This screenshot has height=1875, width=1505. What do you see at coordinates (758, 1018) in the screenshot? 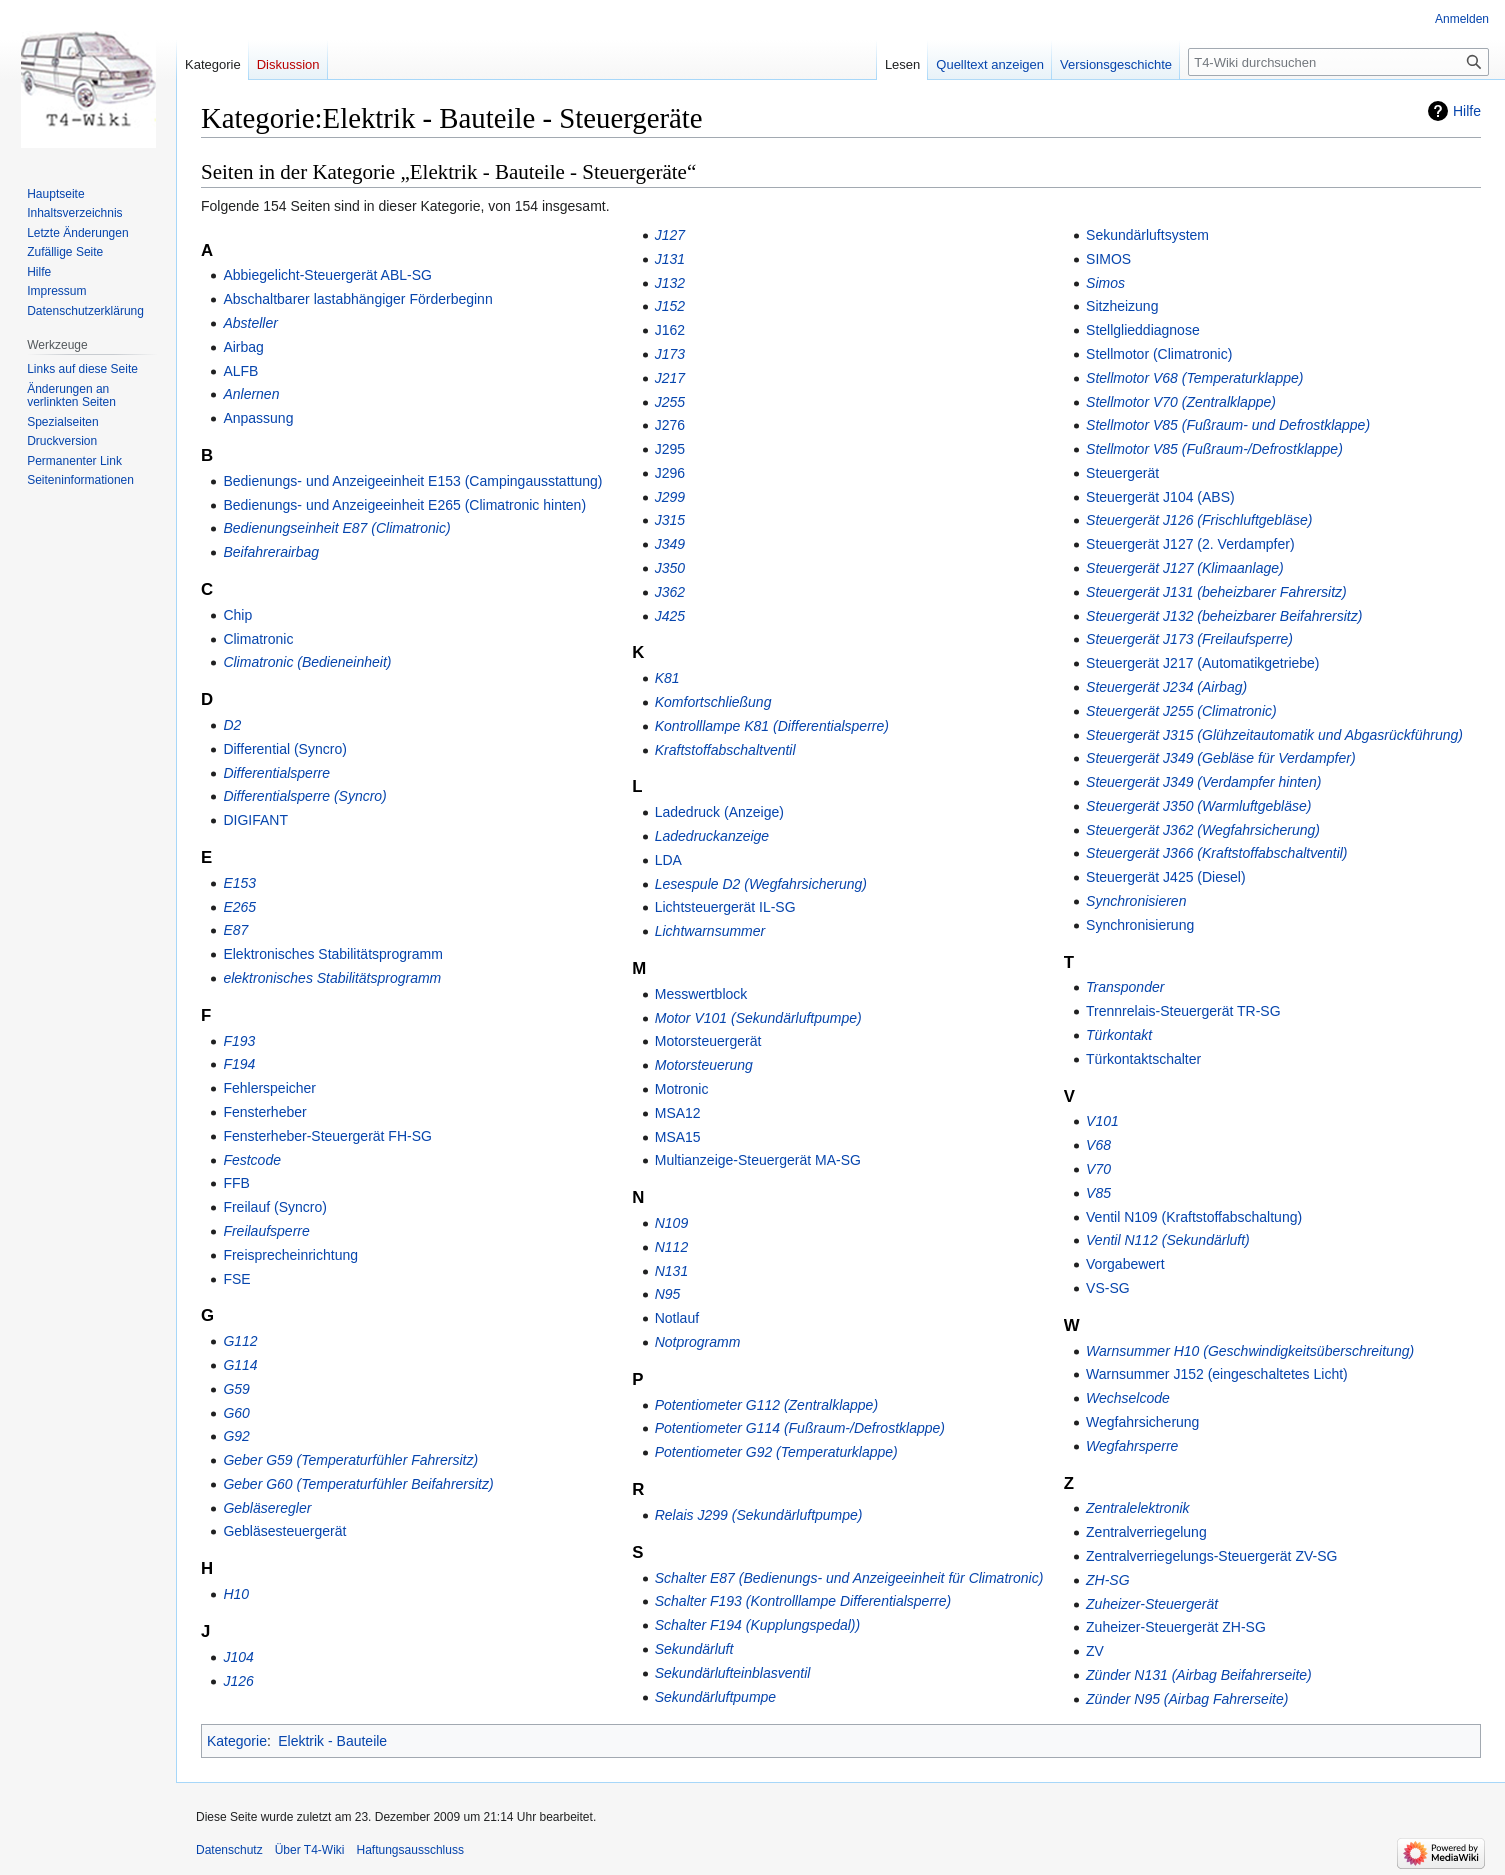
I see `Motor V101 (Sekundärluftpumpe)` at bounding box center [758, 1018].